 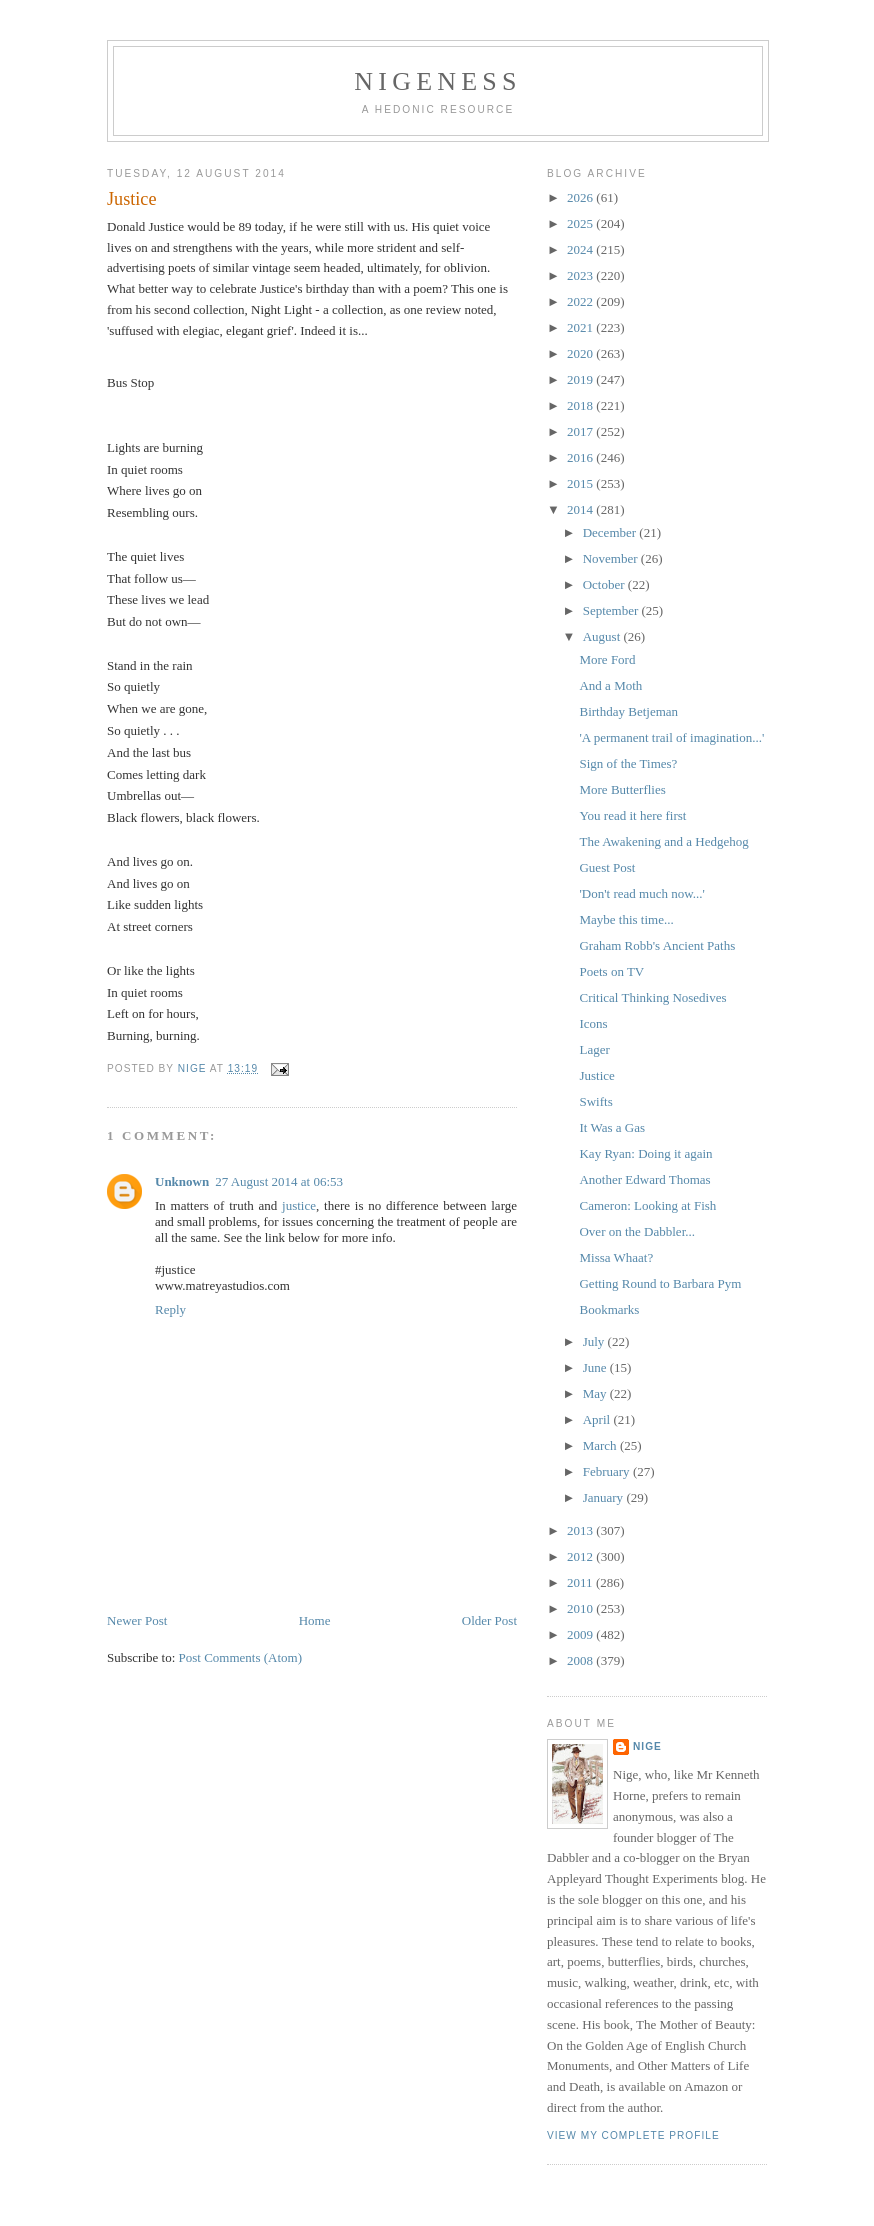 I want to click on August, so click(x=603, y=636).